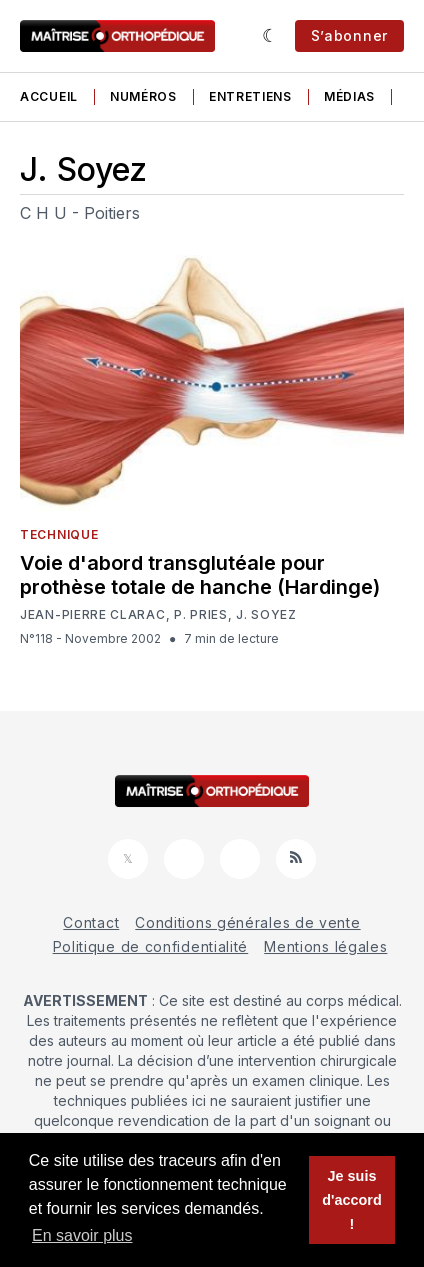 Image resolution: width=424 pixels, height=1267 pixels. Describe the element at coordinates (59, 534) in the screenshot. I see `Technique` at that location.